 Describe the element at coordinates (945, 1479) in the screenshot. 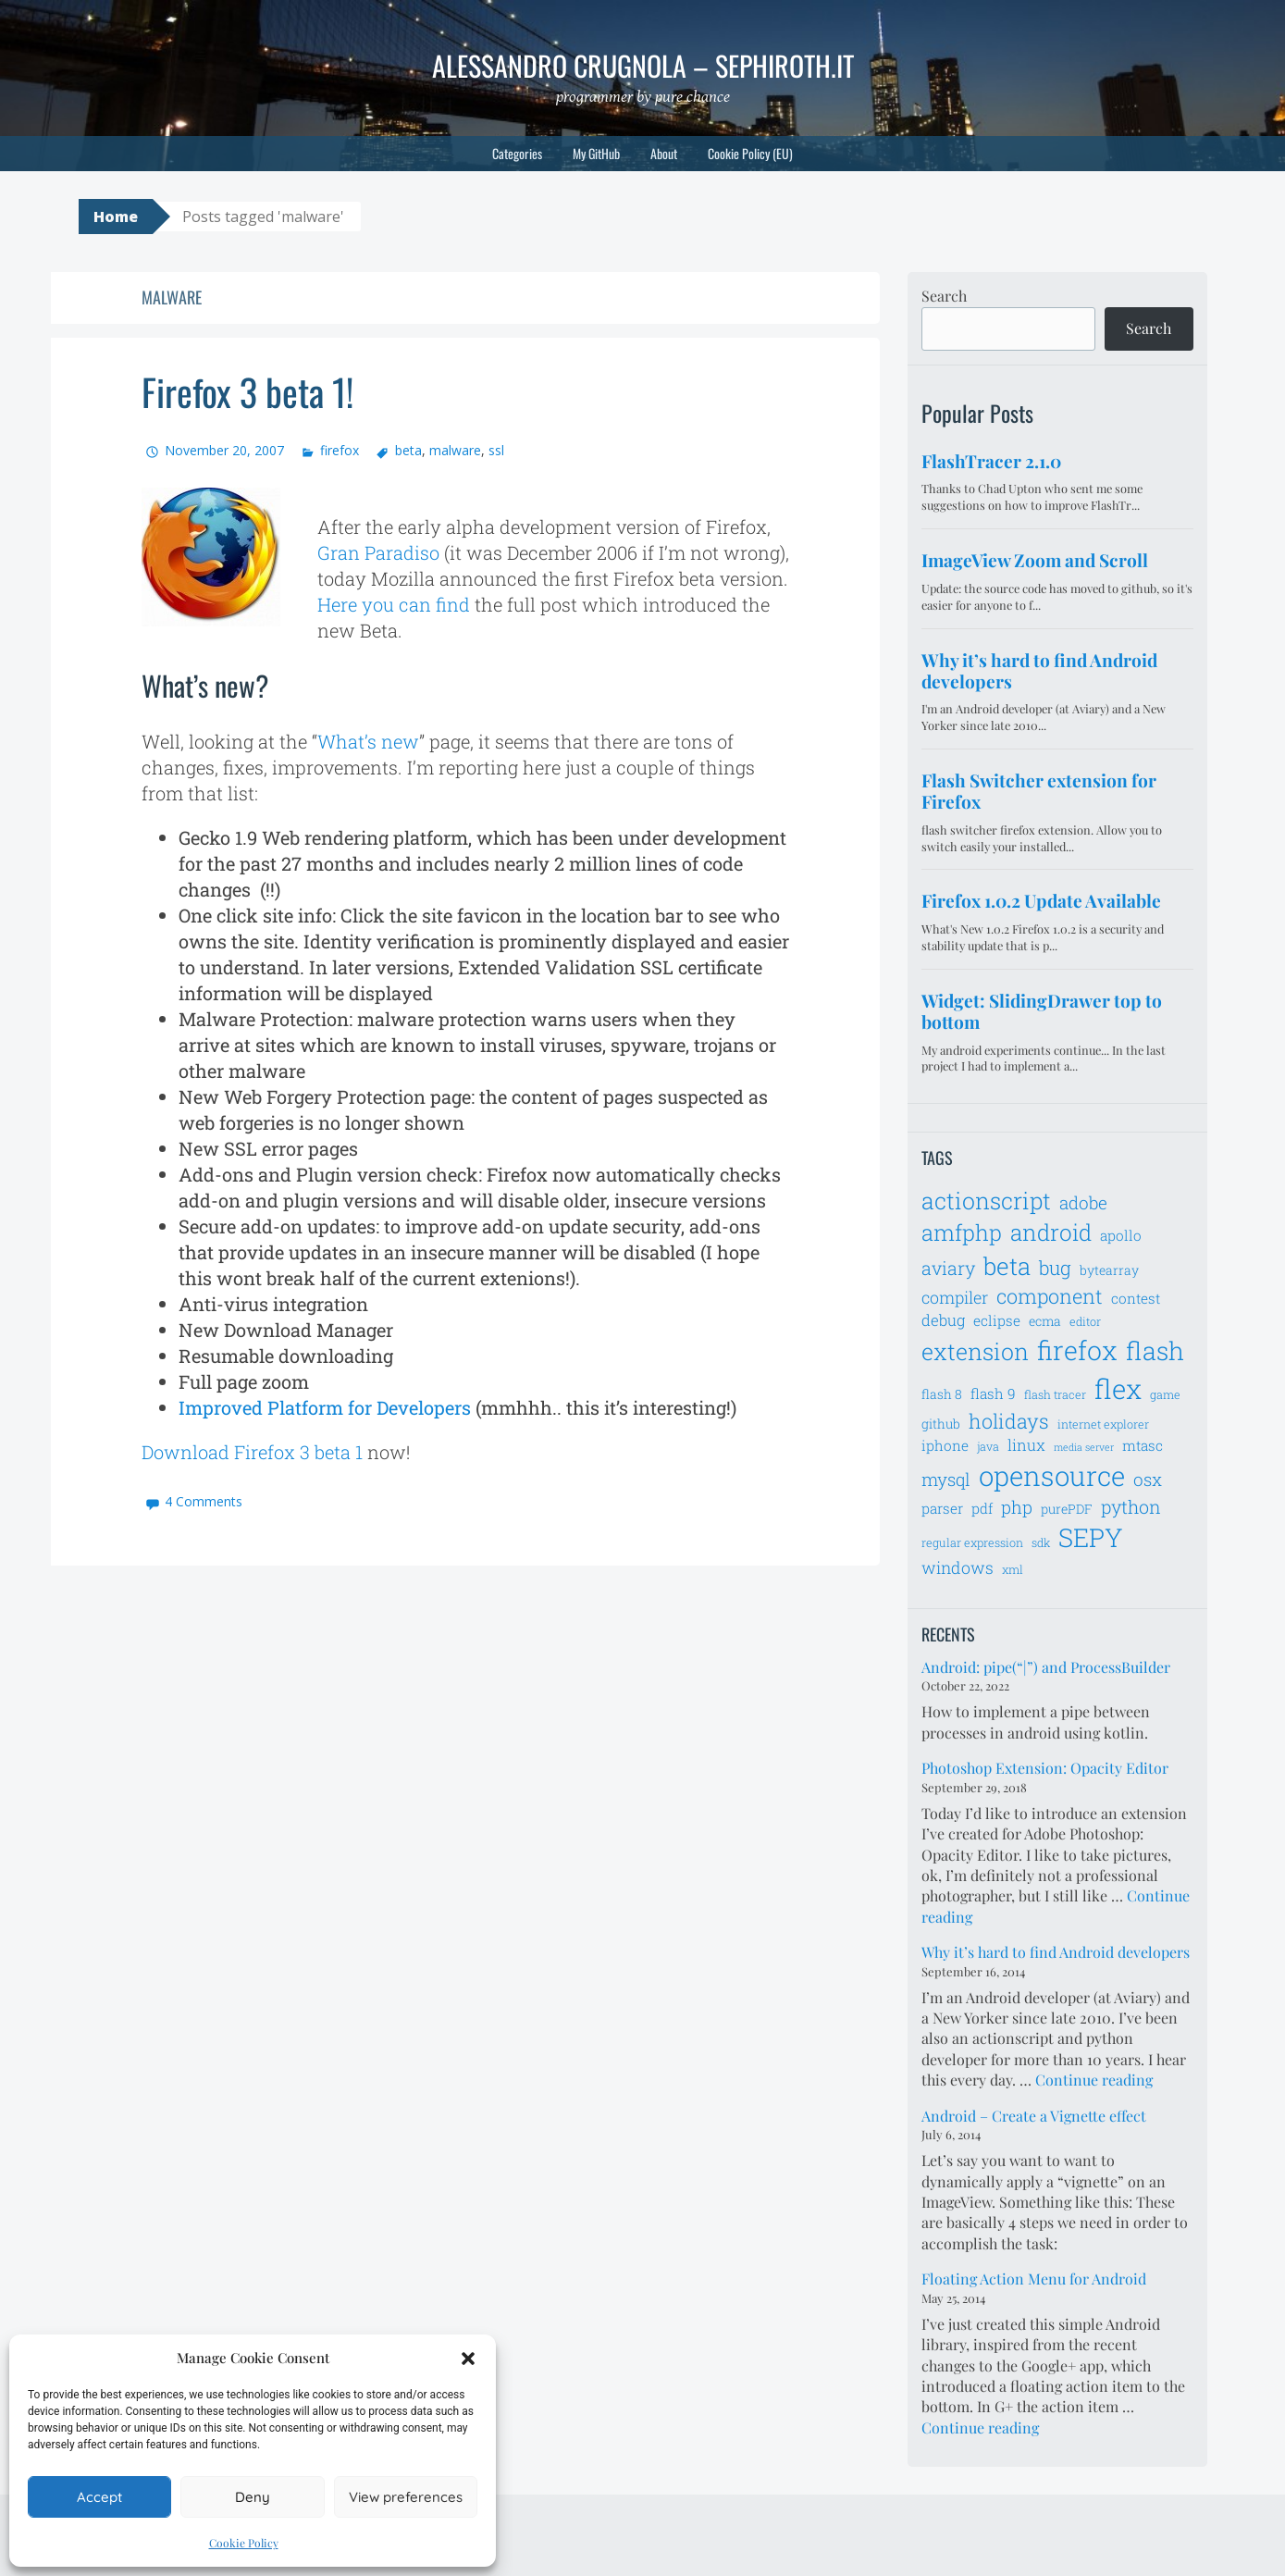

I see `mysql [mysql (11 items)]` at that location.